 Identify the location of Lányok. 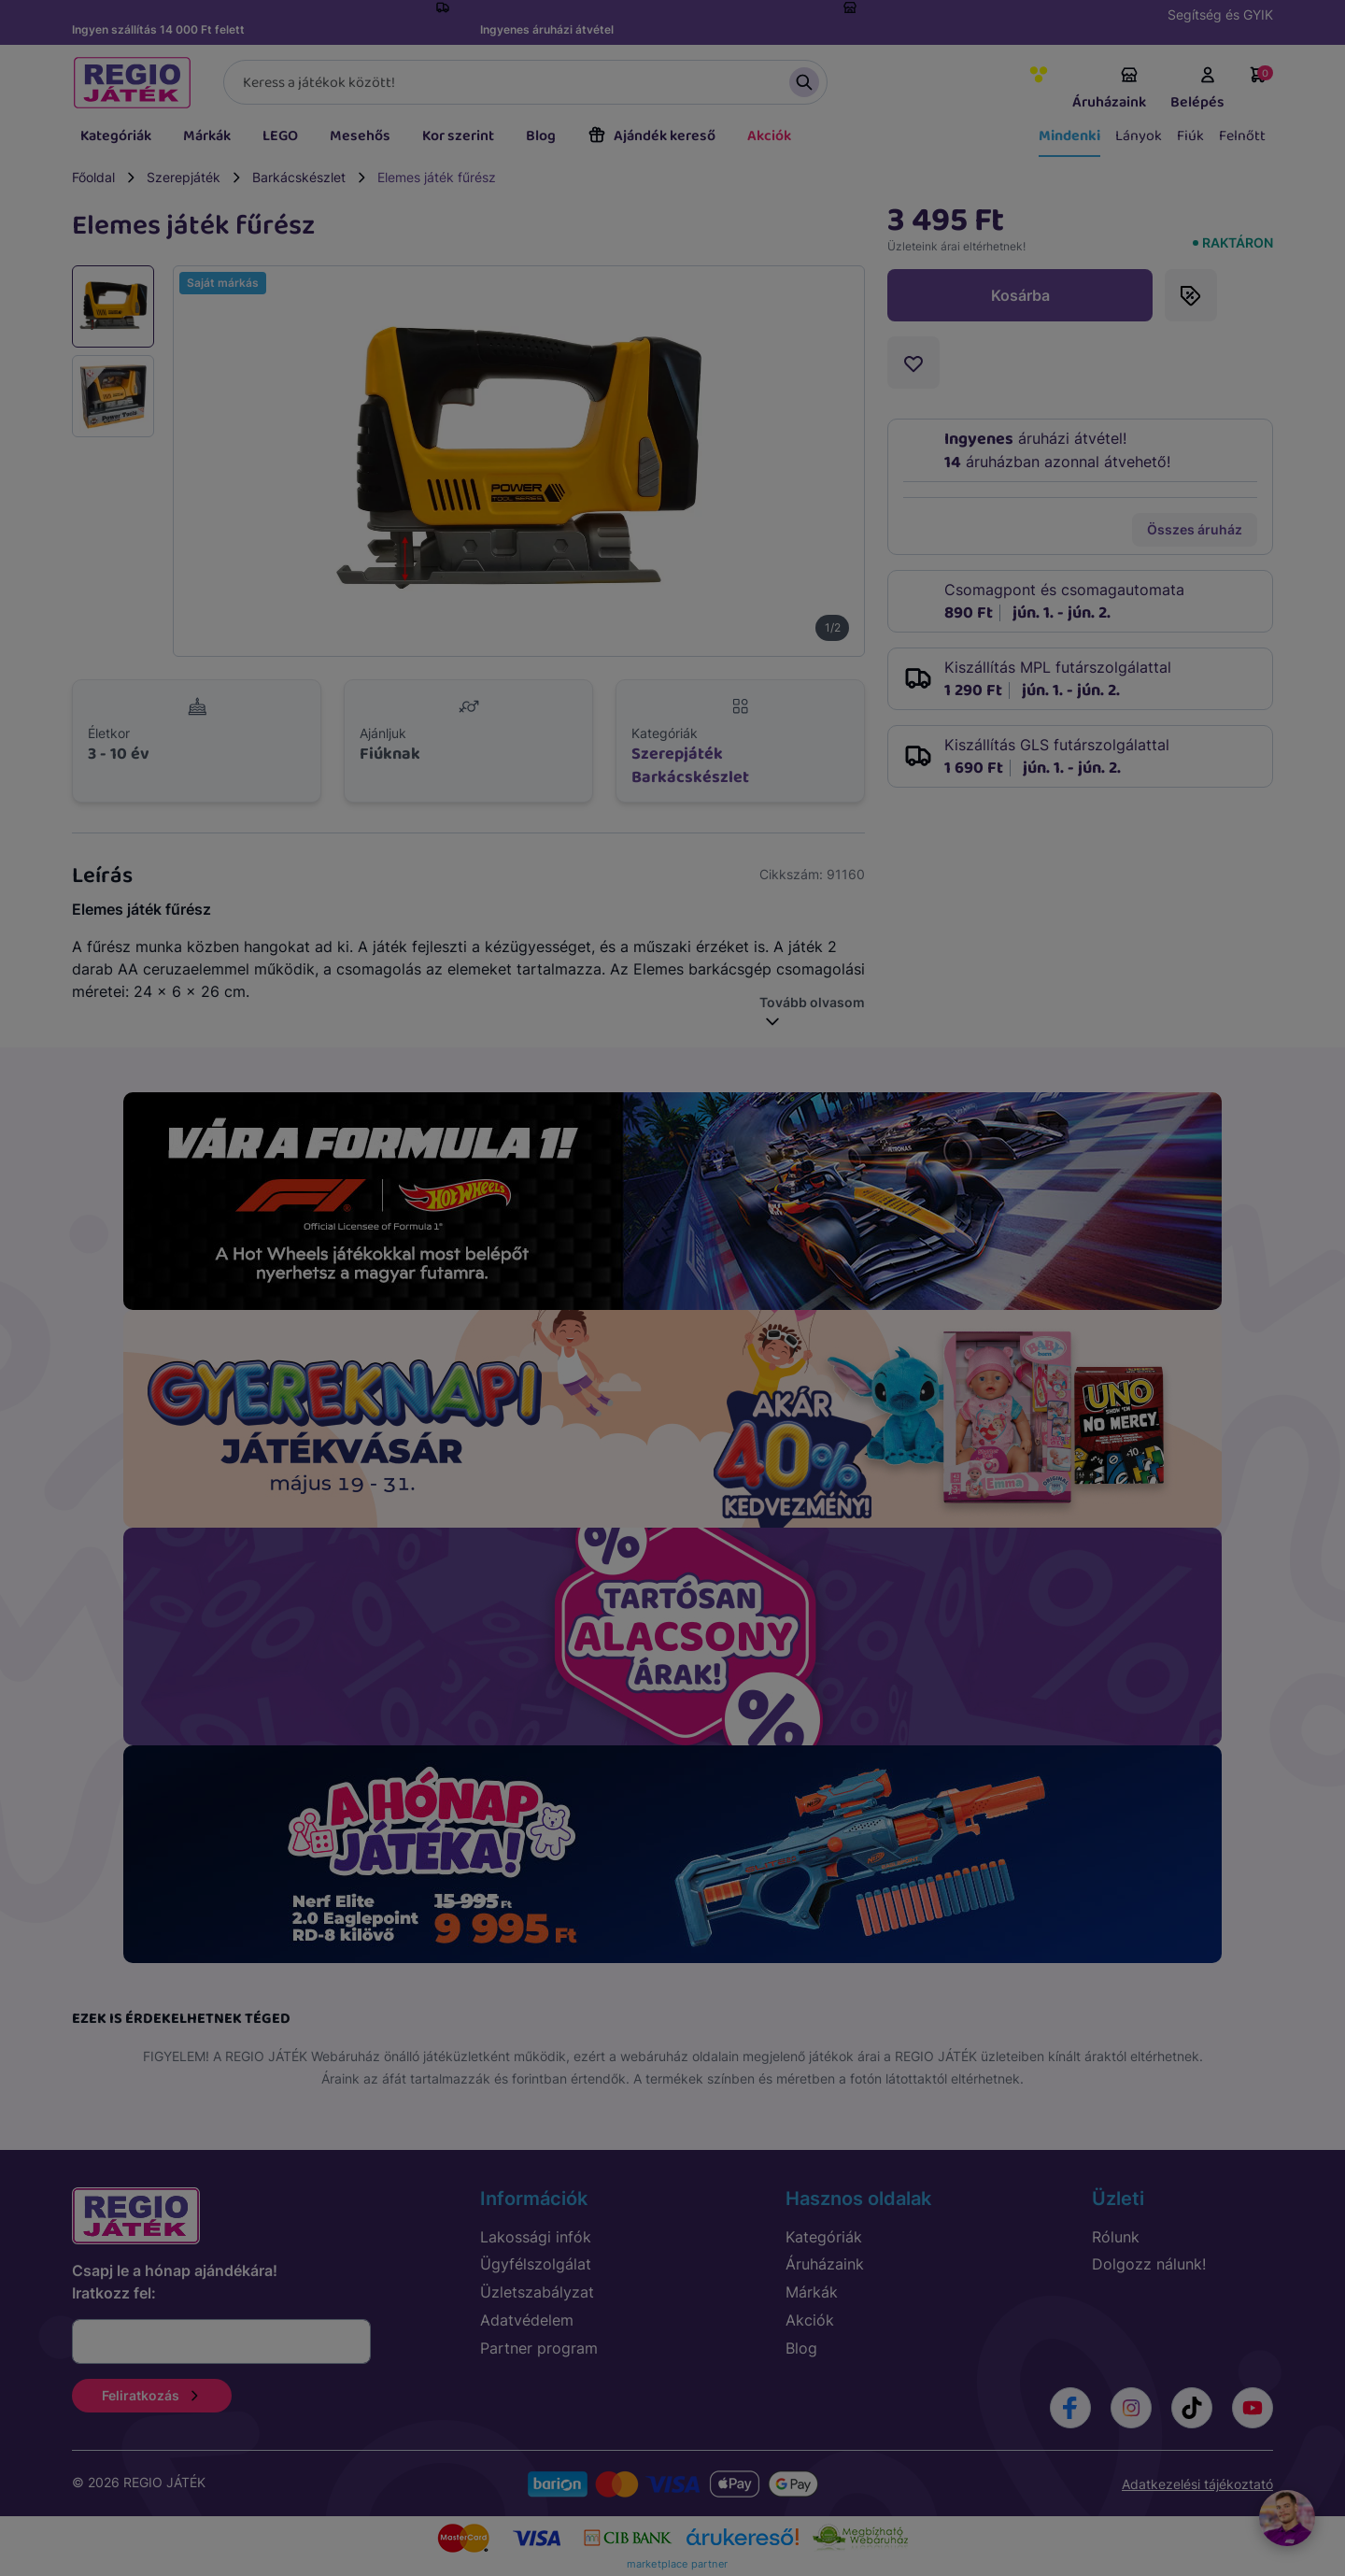
(1138, 136).